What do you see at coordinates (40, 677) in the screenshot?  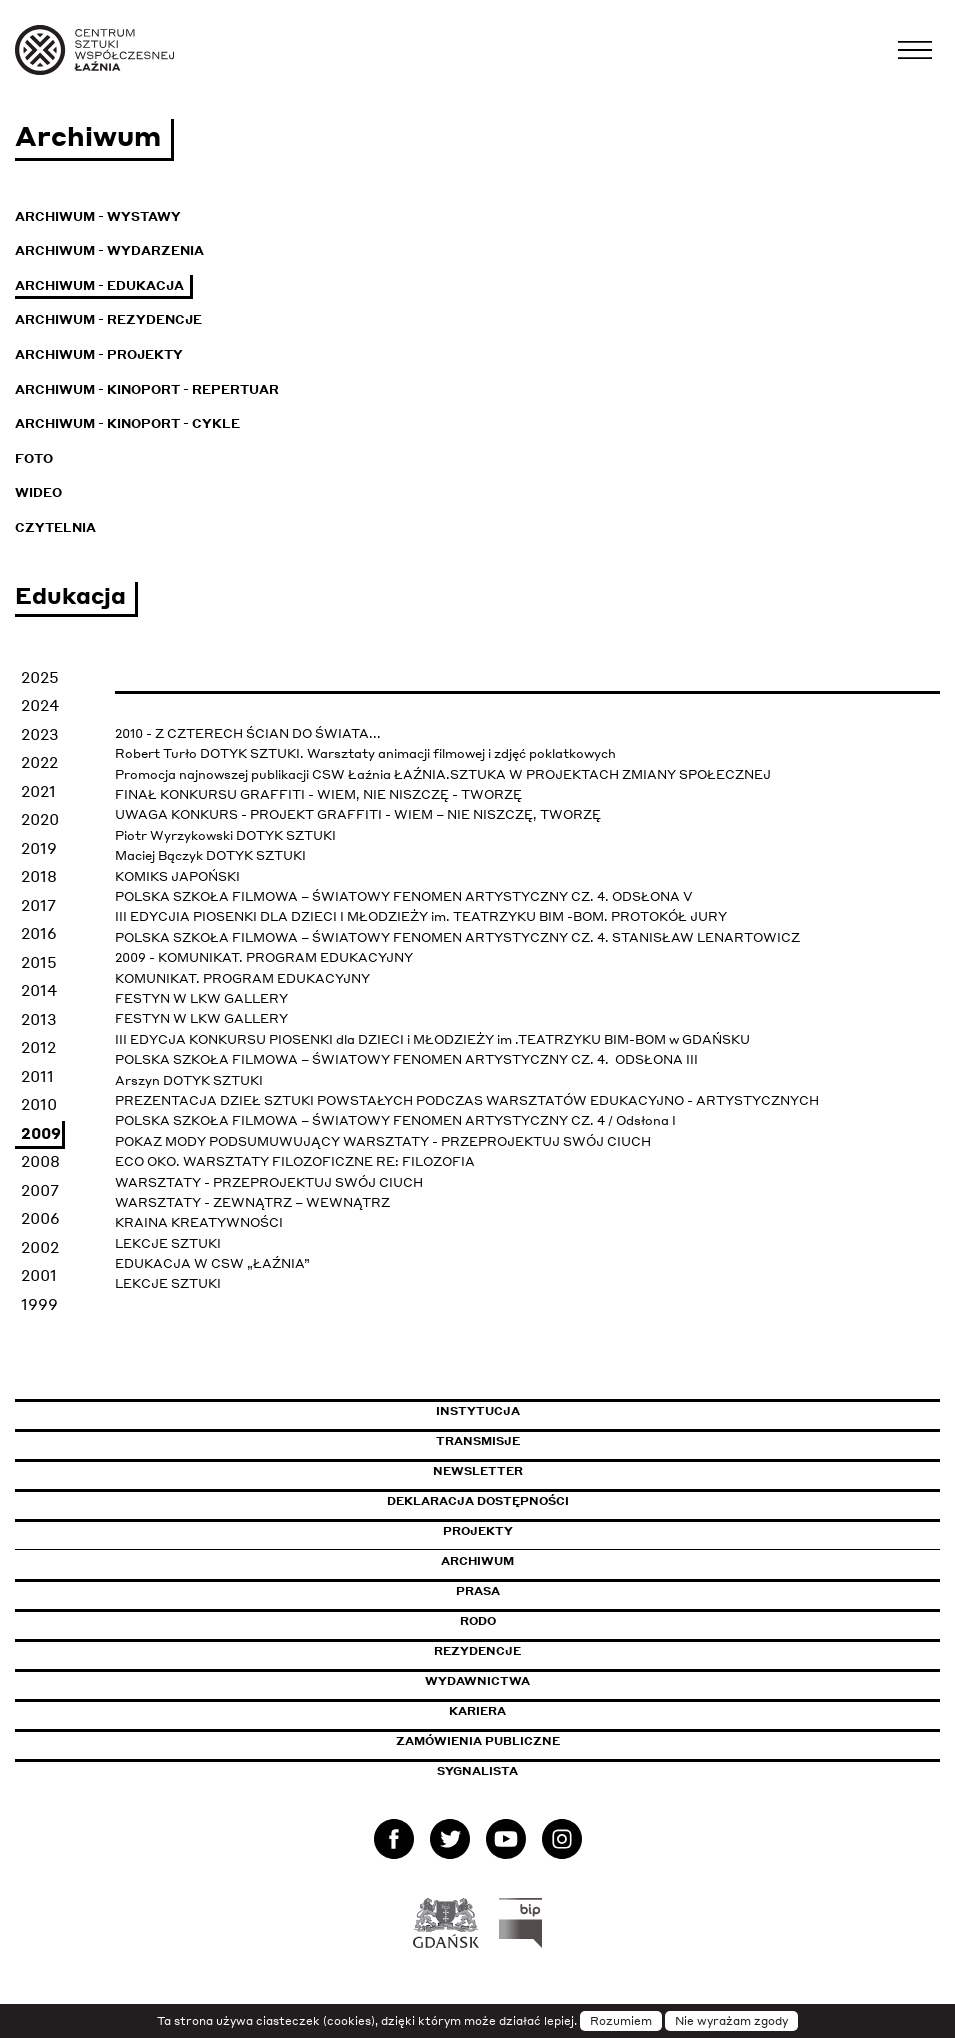 I see `2025` at bounding box center [40, 677].